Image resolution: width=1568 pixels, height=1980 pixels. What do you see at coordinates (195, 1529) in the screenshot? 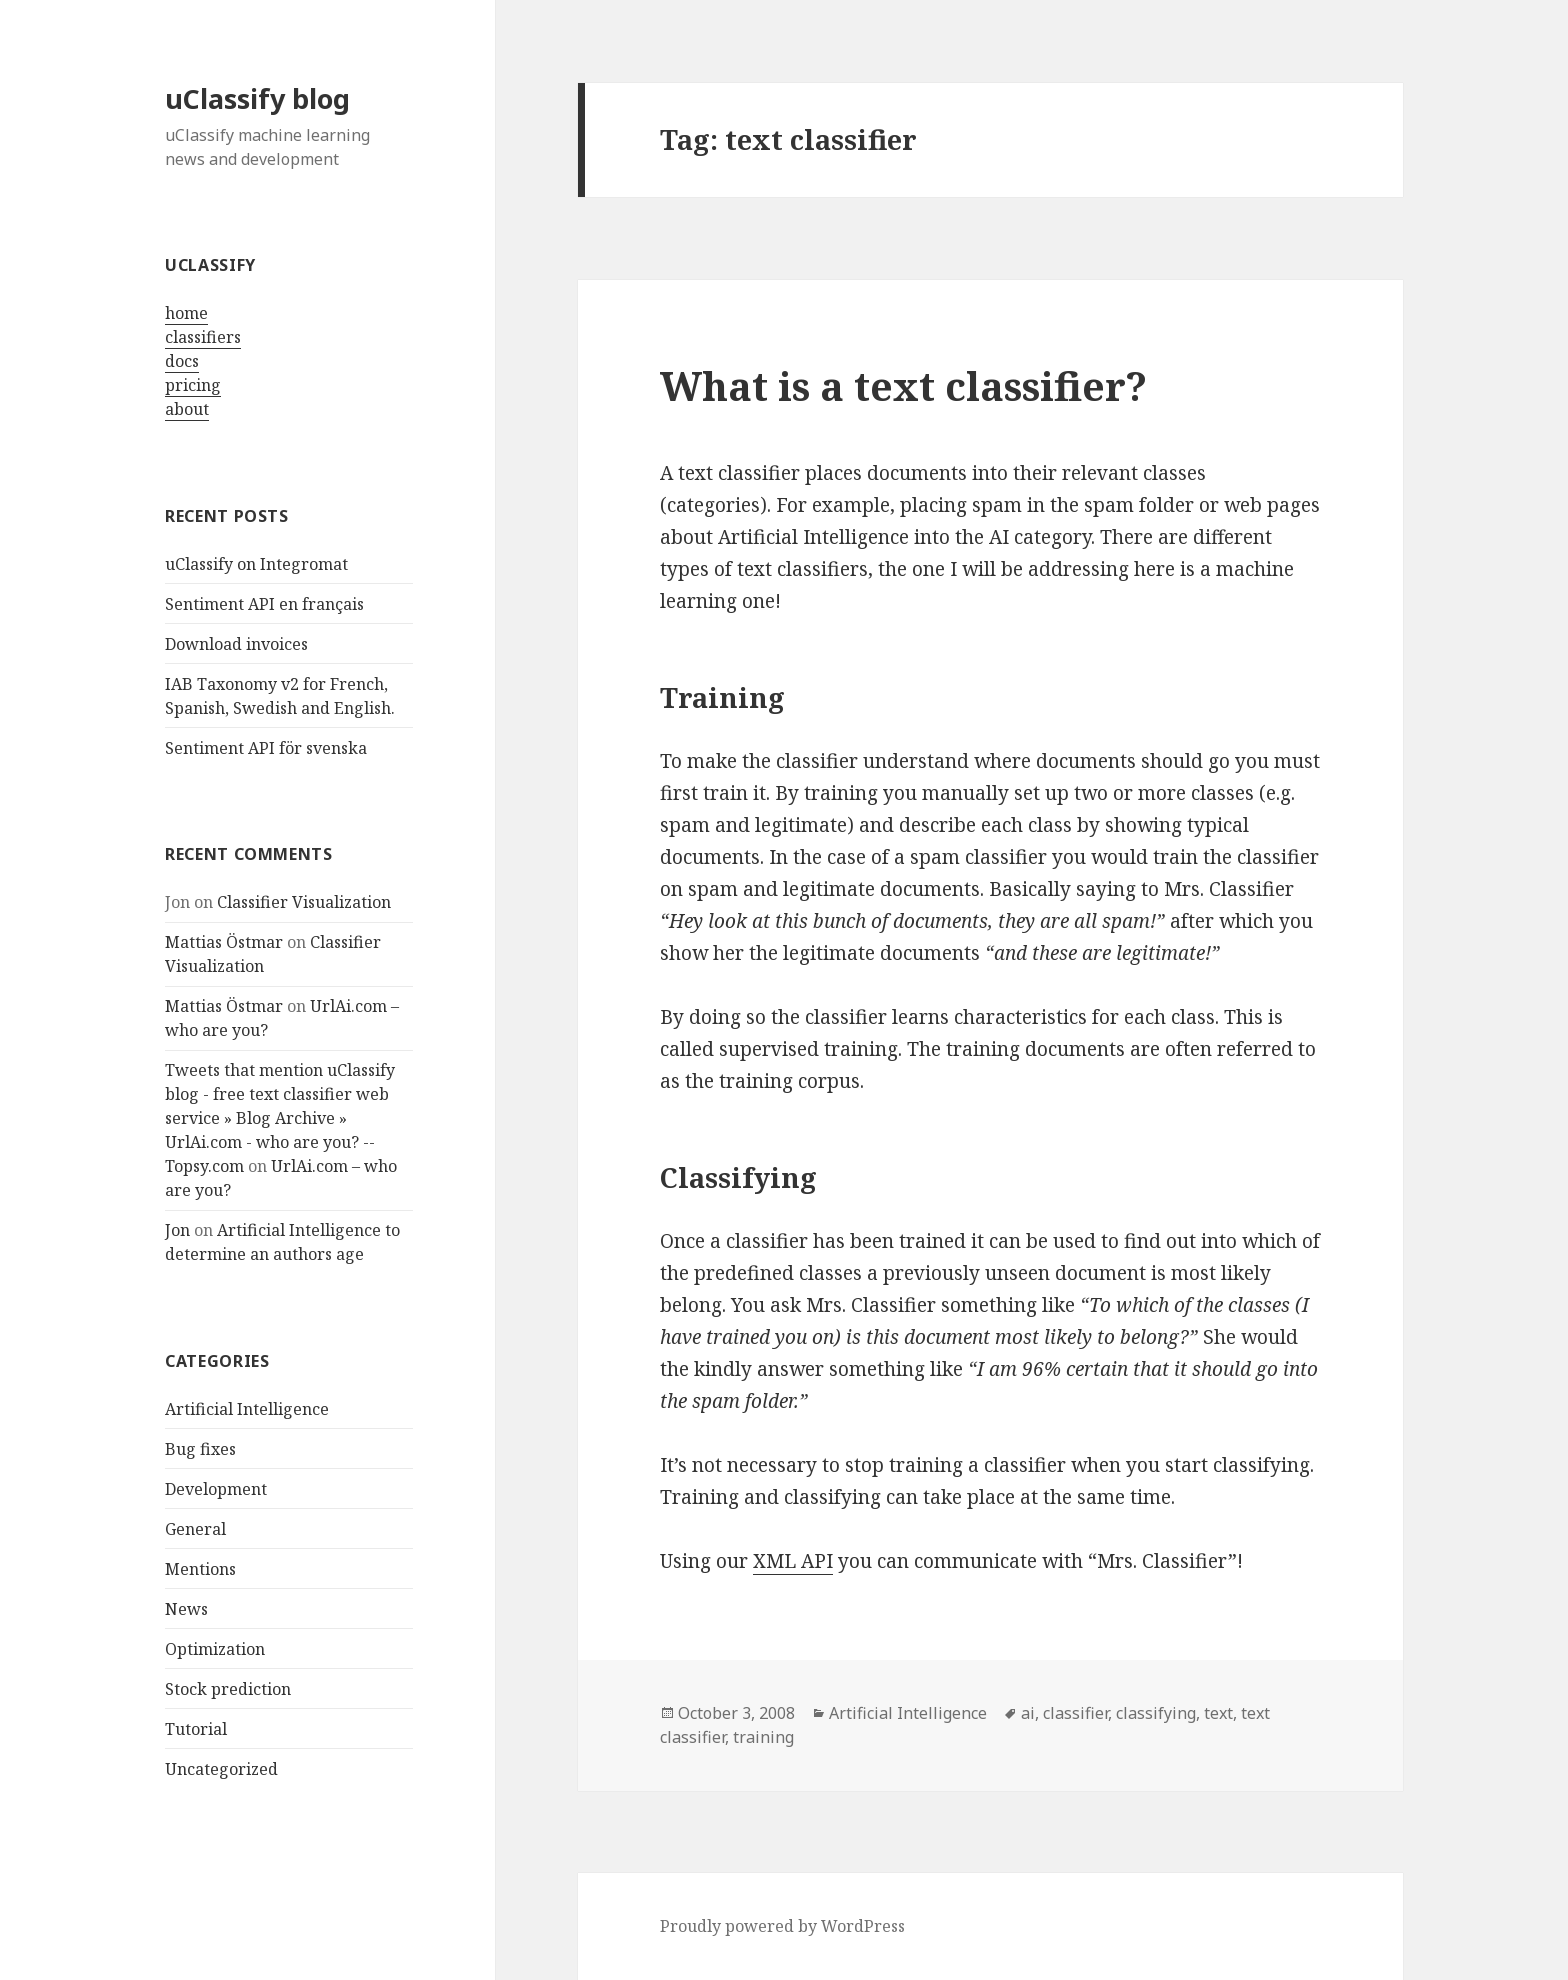
I see `General` at bounding box center [195, 1529].